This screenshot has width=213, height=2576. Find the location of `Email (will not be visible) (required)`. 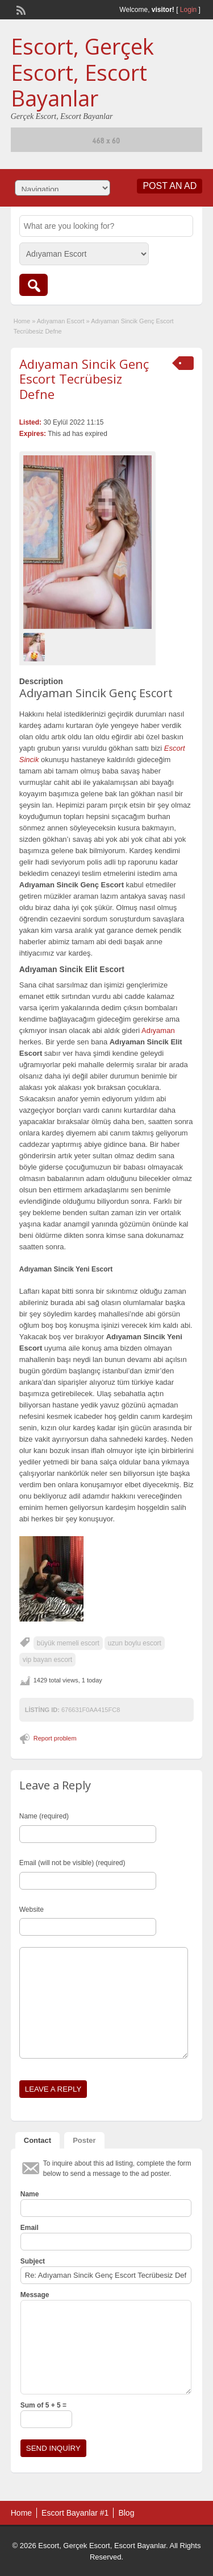

Email (will not be visible) (required) is located at coordinates (72, 1863).